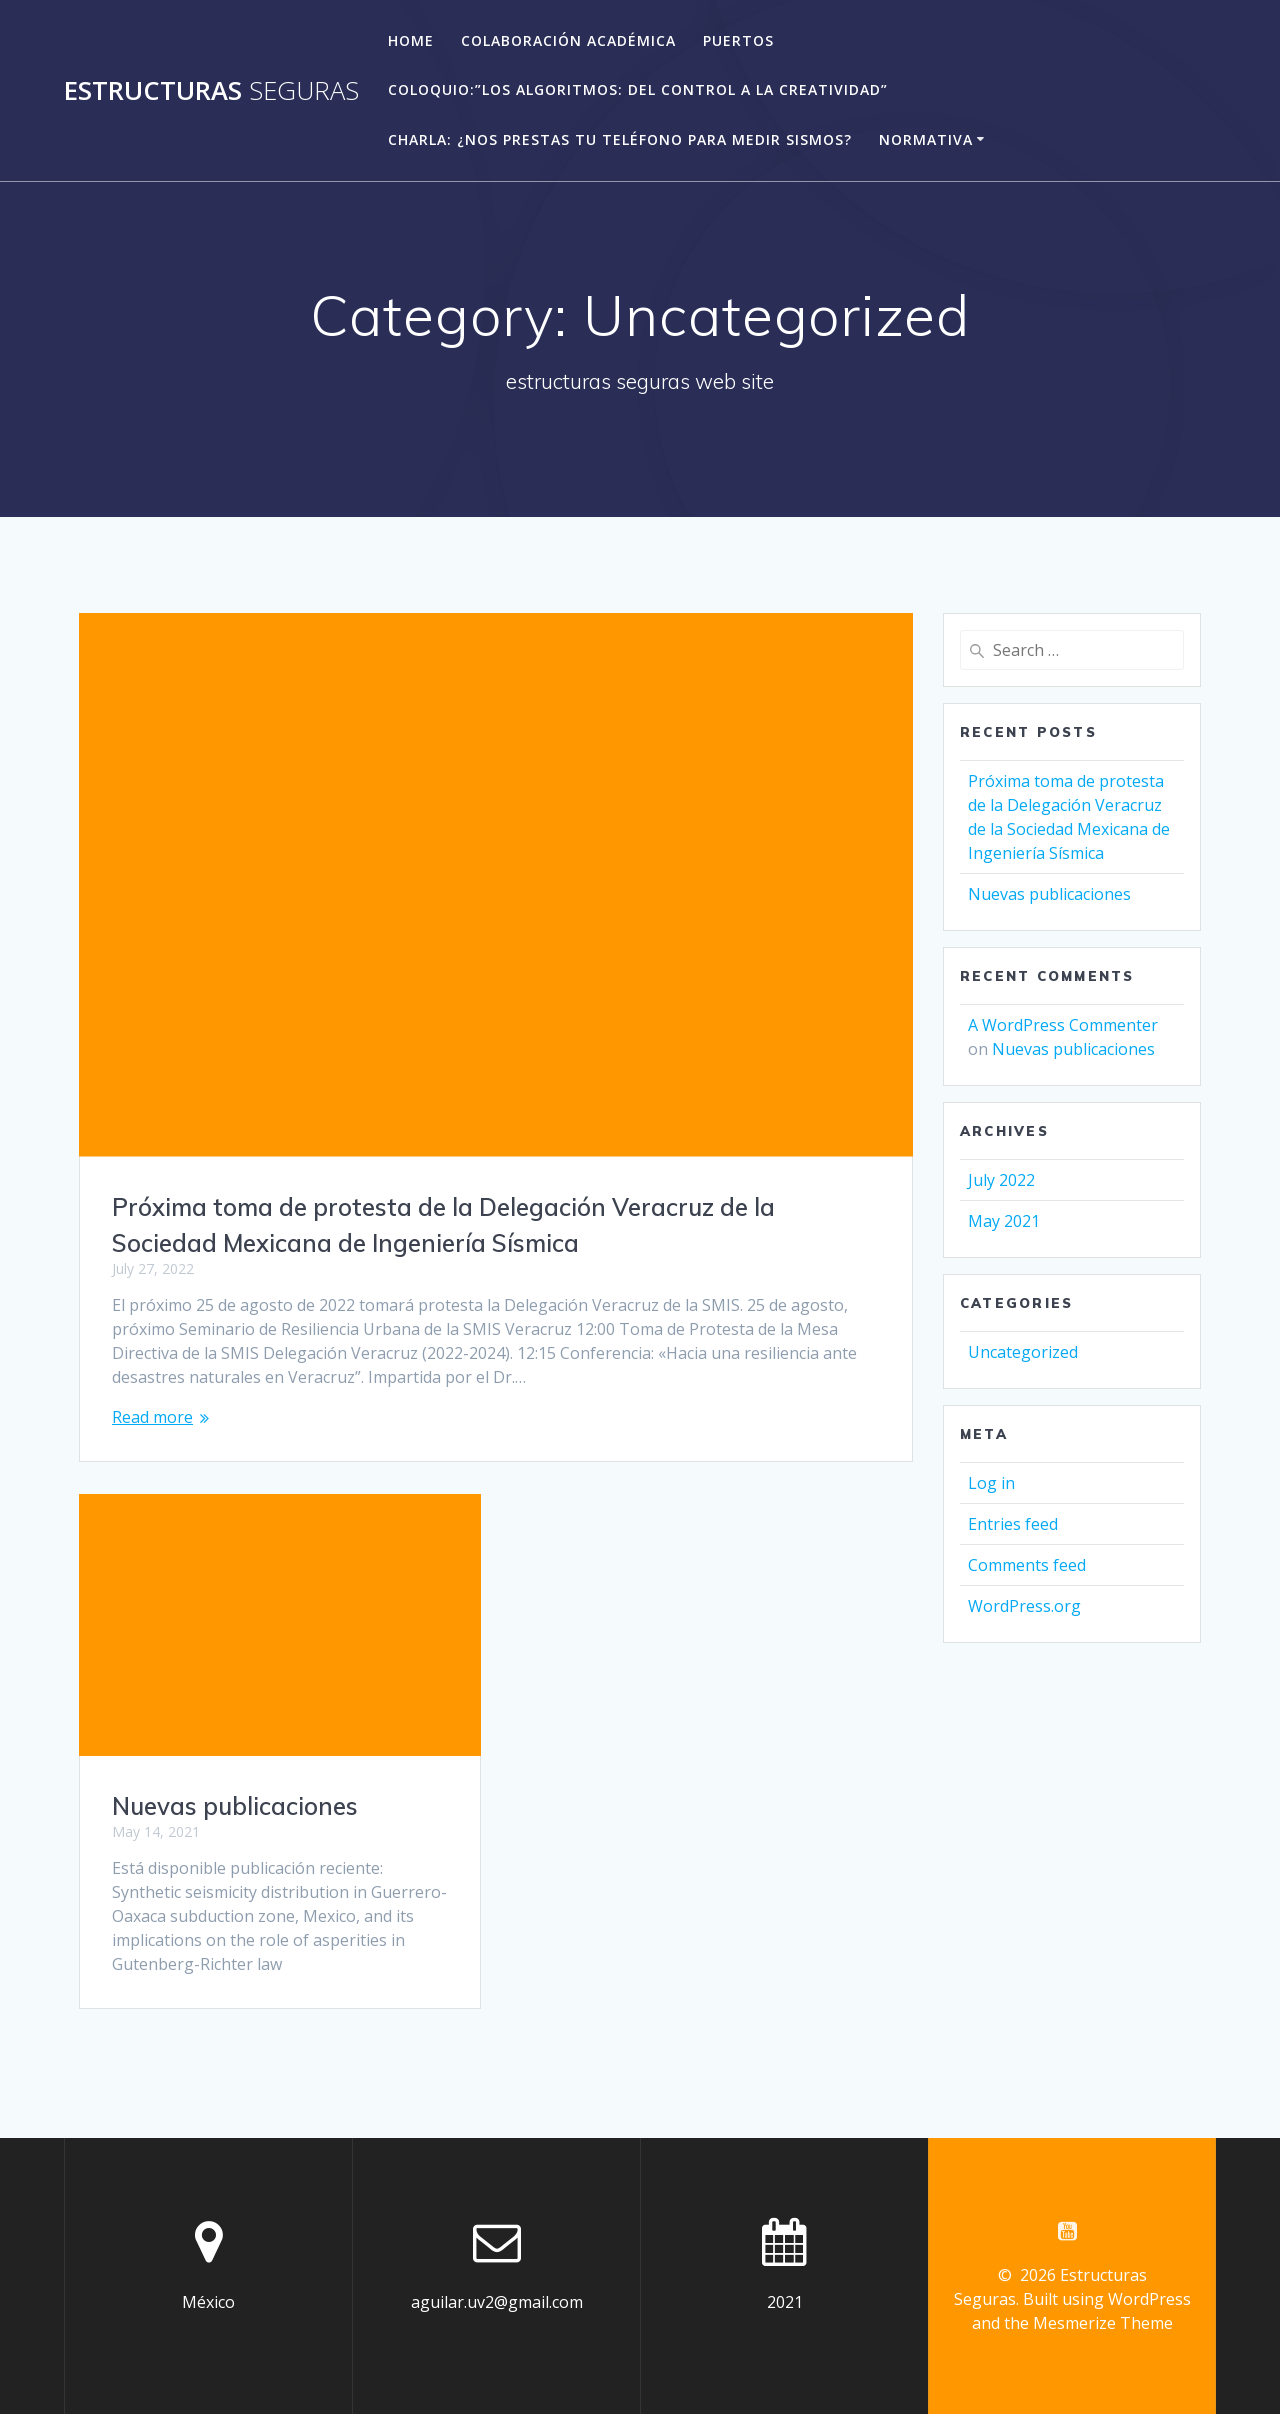 This screenshot has height=2414, width=1280. Describe the element at coordinates (1103, 2323) in the screenshot. I see `Mesmerize Theme` at that location.